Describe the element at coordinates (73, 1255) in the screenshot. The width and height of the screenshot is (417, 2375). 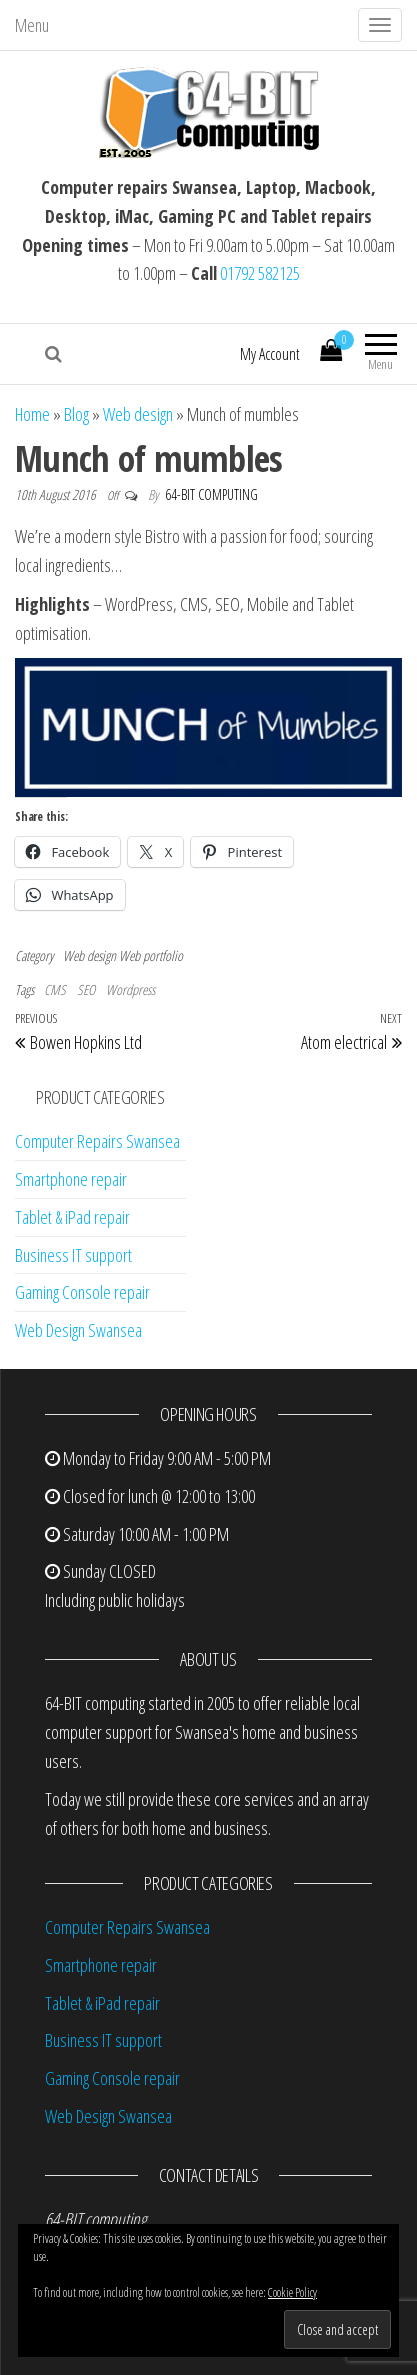
I see `Business IT support` at that location.